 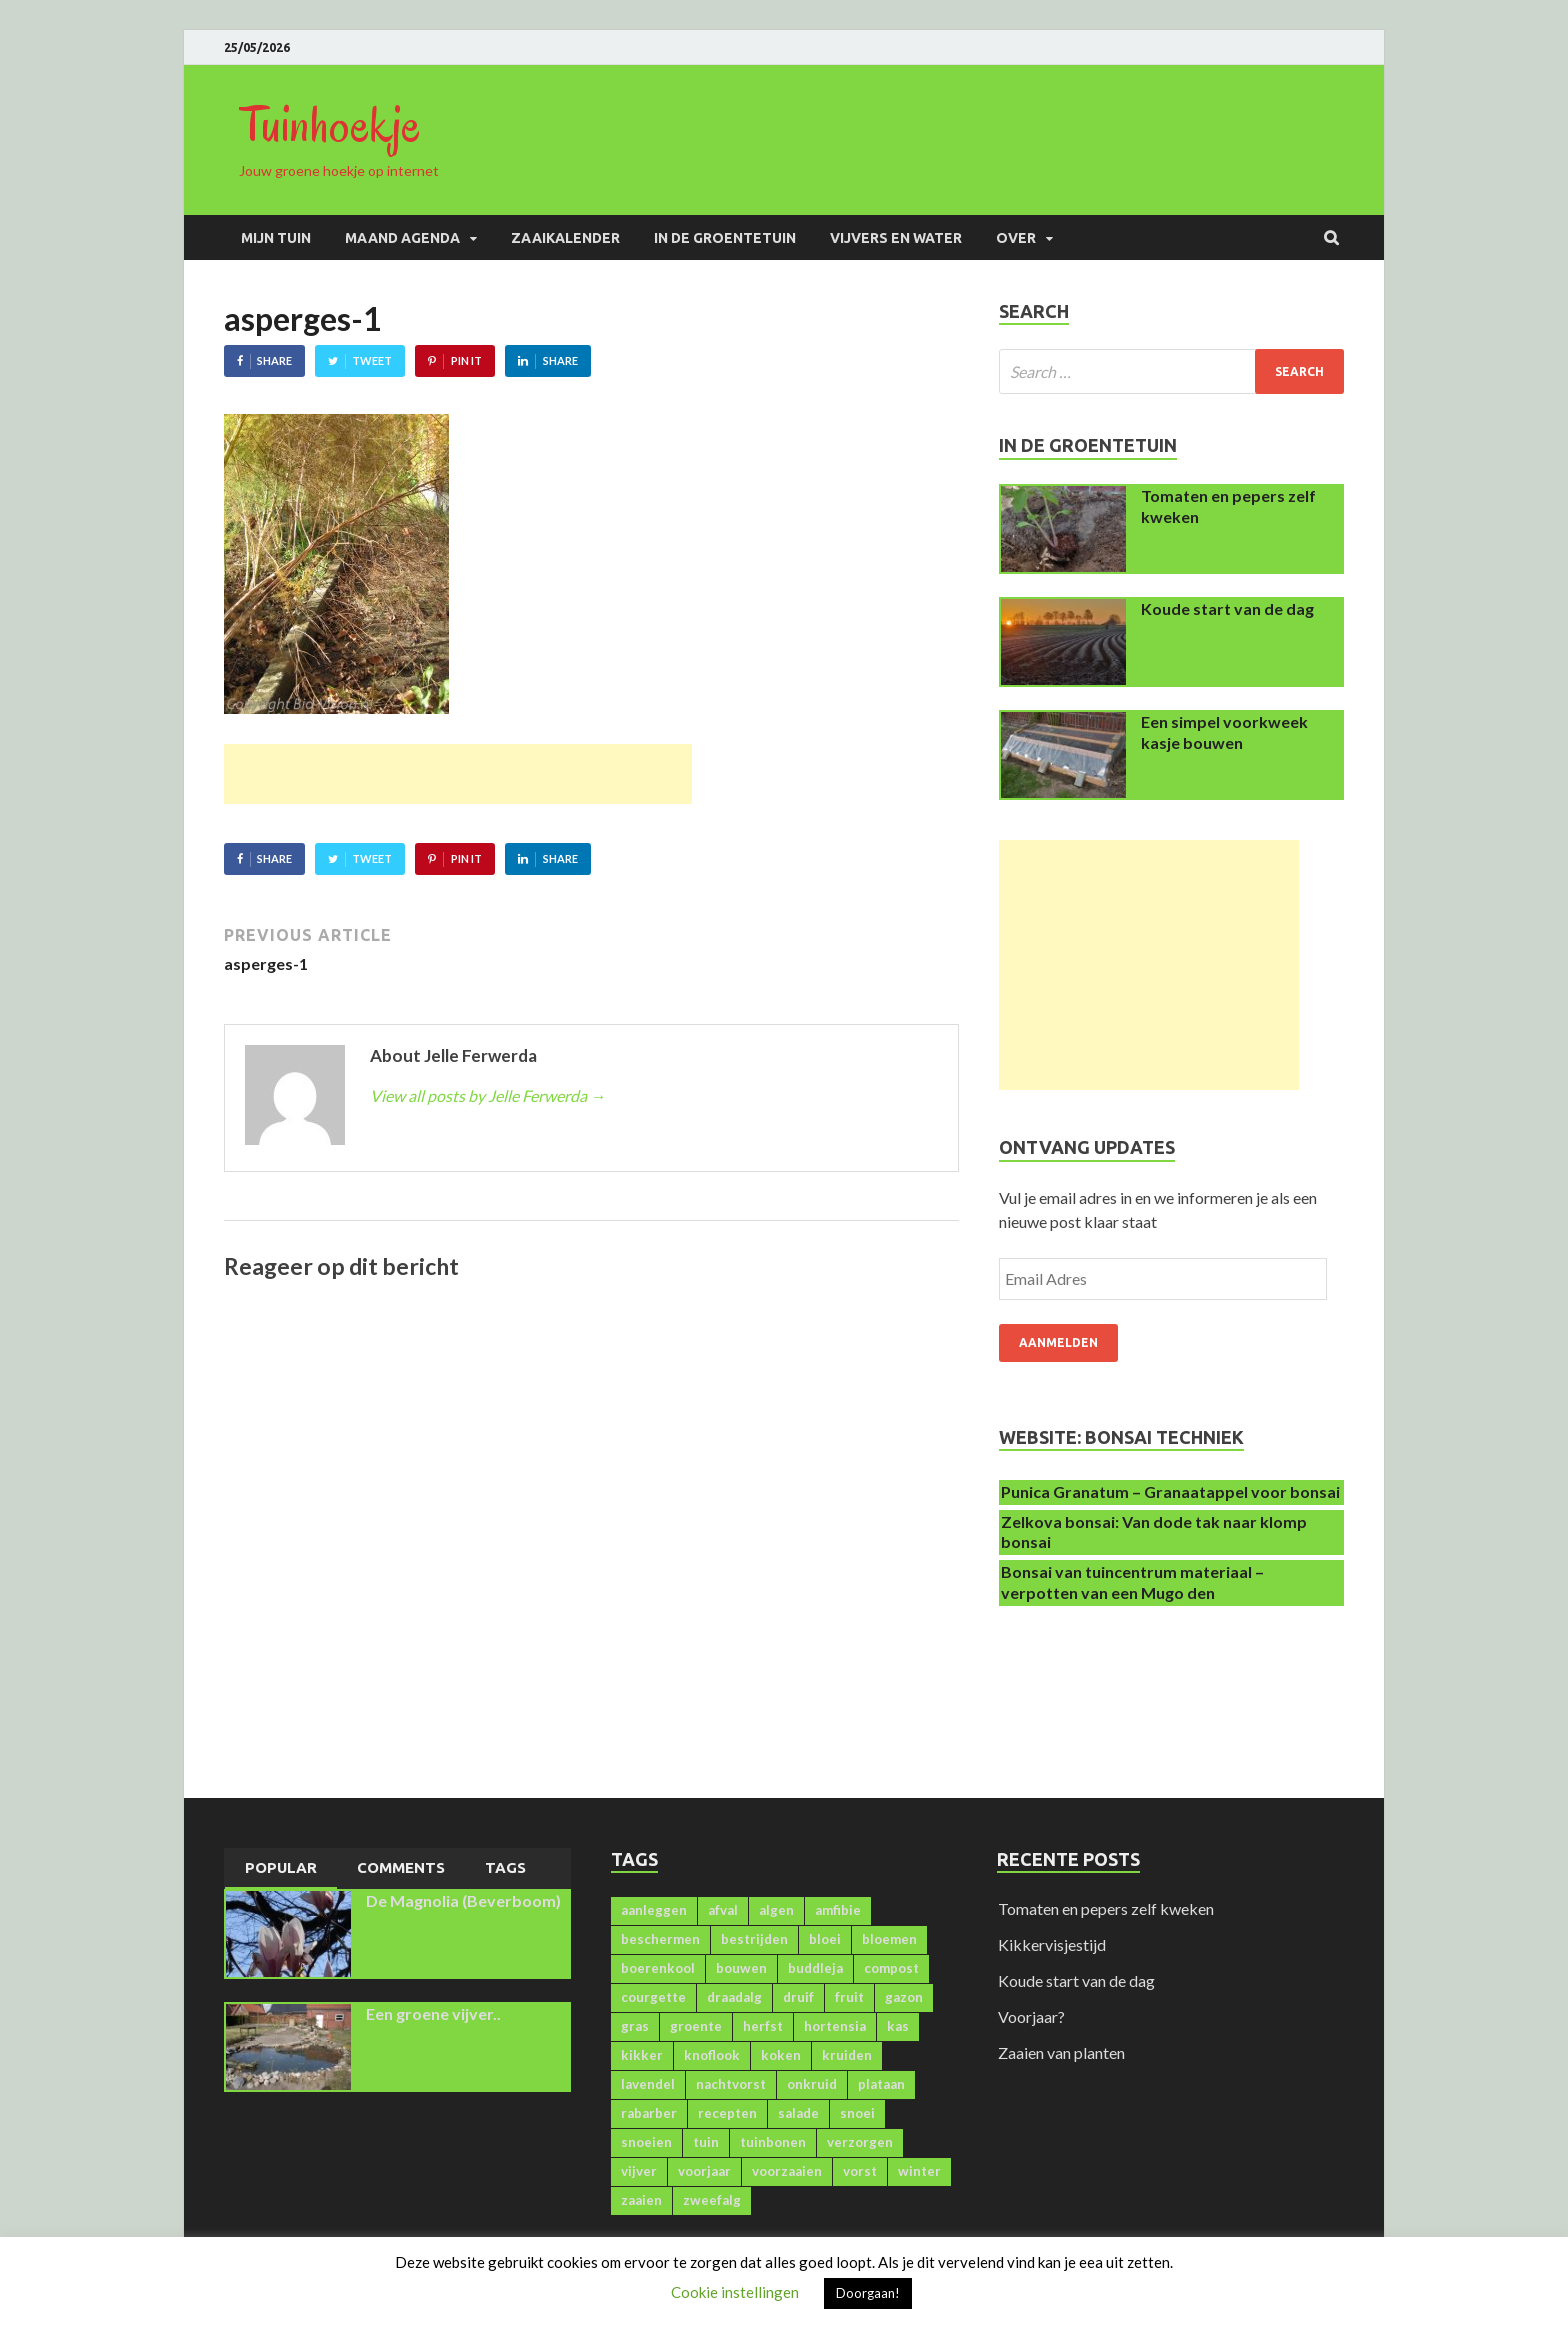 What do you see at coordinates (868, 2293) in the screenshot?
I see `Doorgaan! [button]` at bounding box center [868, 2293].